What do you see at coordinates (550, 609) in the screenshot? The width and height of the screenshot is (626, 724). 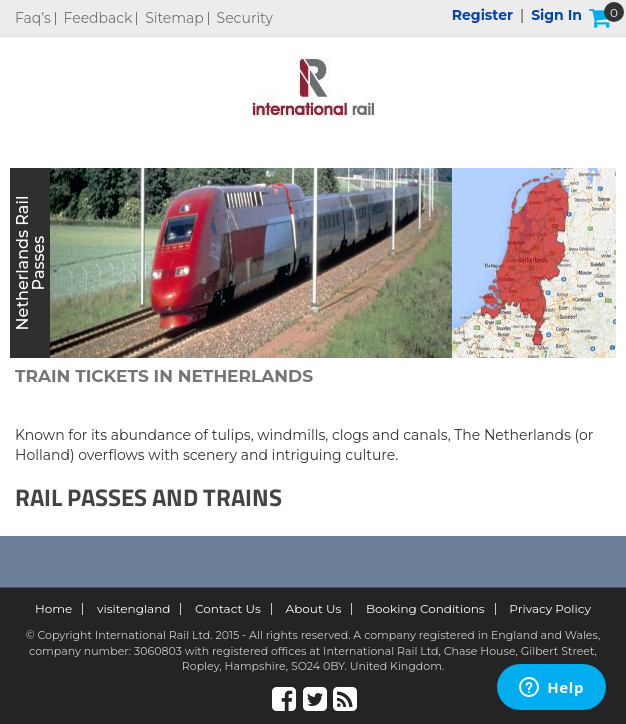 I see `Privacy Policy` at bounding box center [550, 609].